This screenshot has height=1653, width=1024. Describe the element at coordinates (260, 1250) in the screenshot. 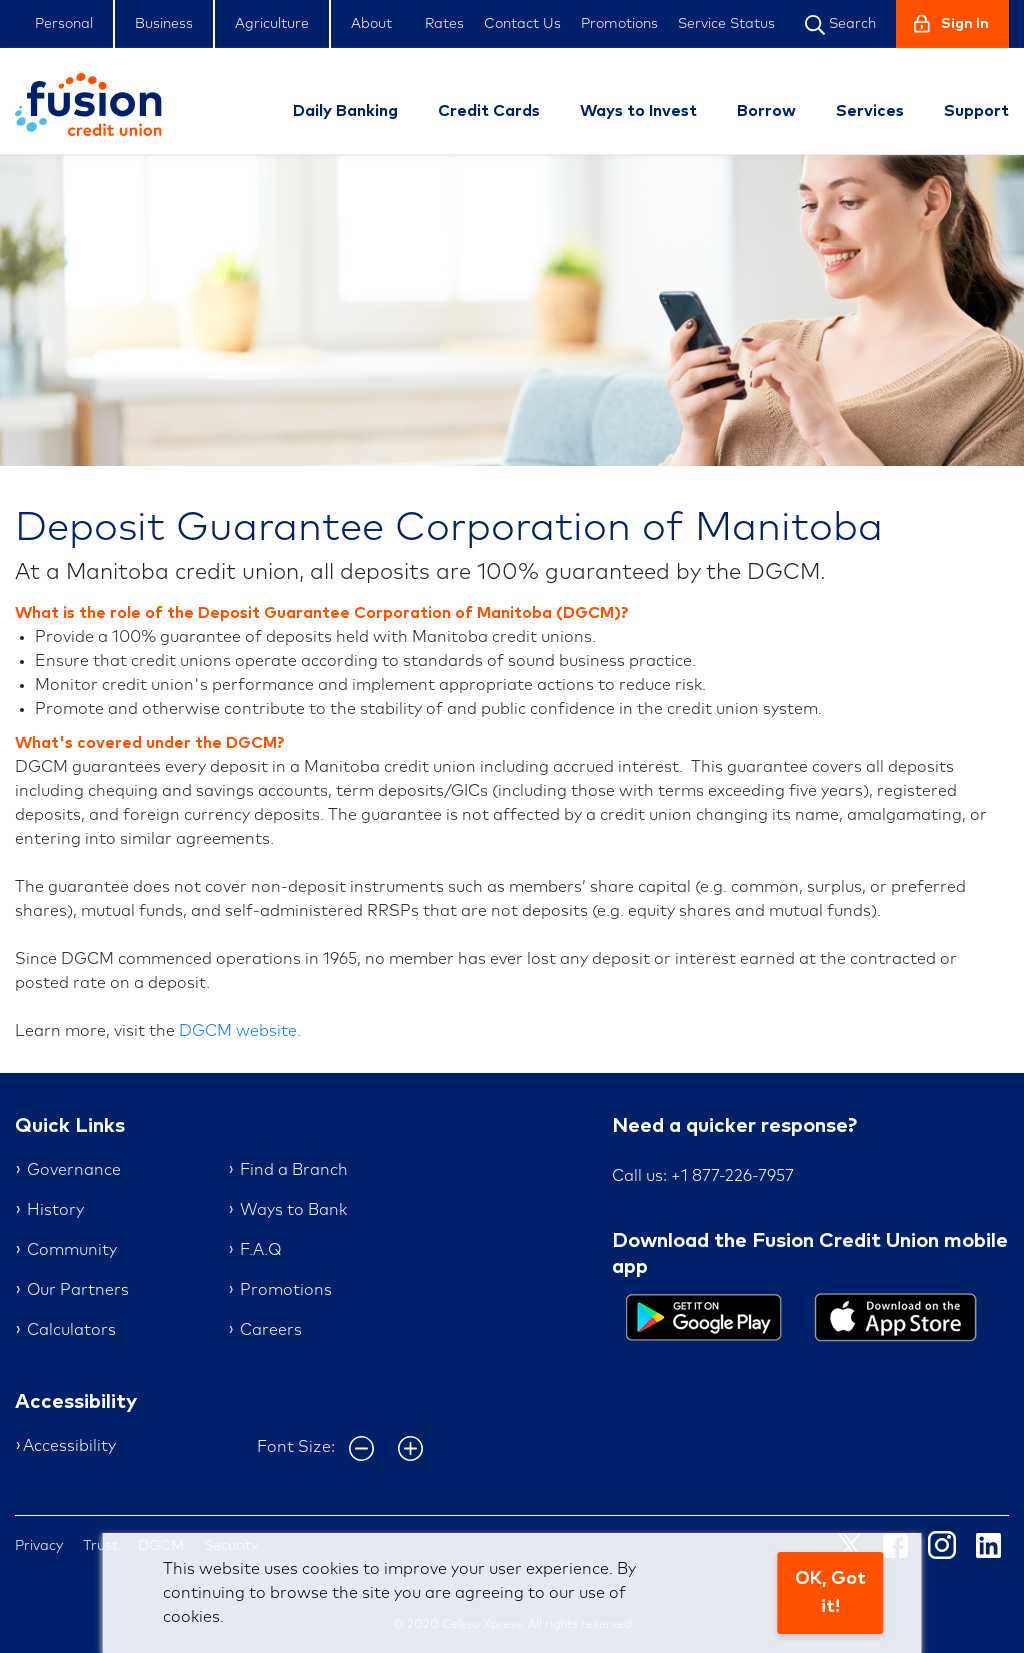

I see `F.A.Q` at that location.